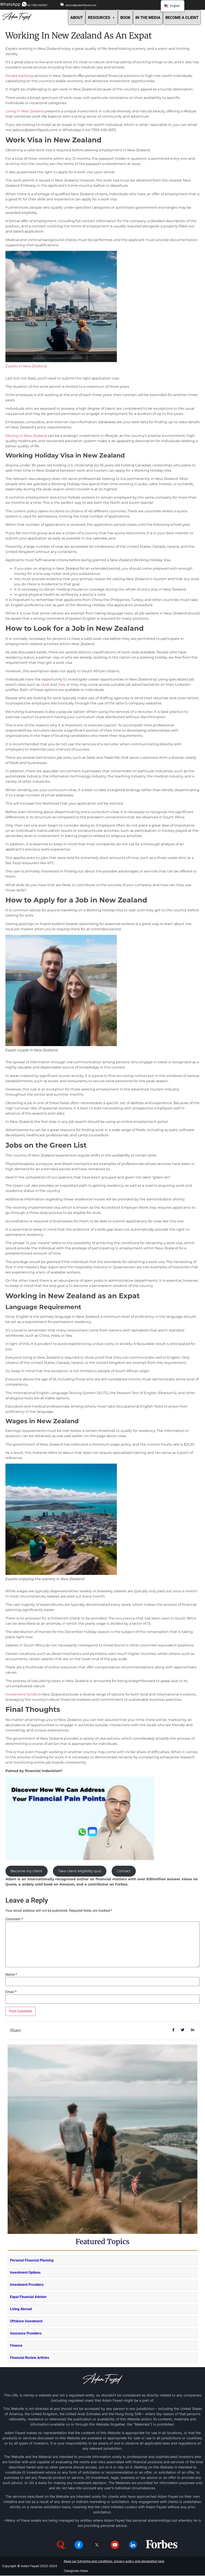  I want to click on Living Abroad, so click(21, 2309).